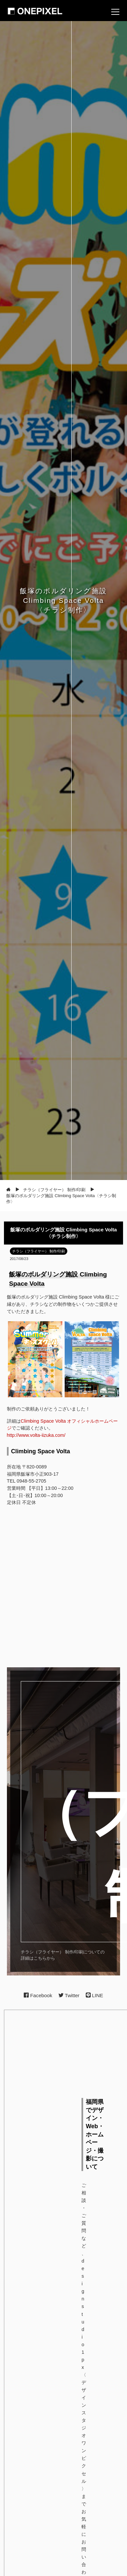  What do you see at coordinates (94, 1995) in the screenshot?
I see `LINE` at bounding box center [94, 1995].